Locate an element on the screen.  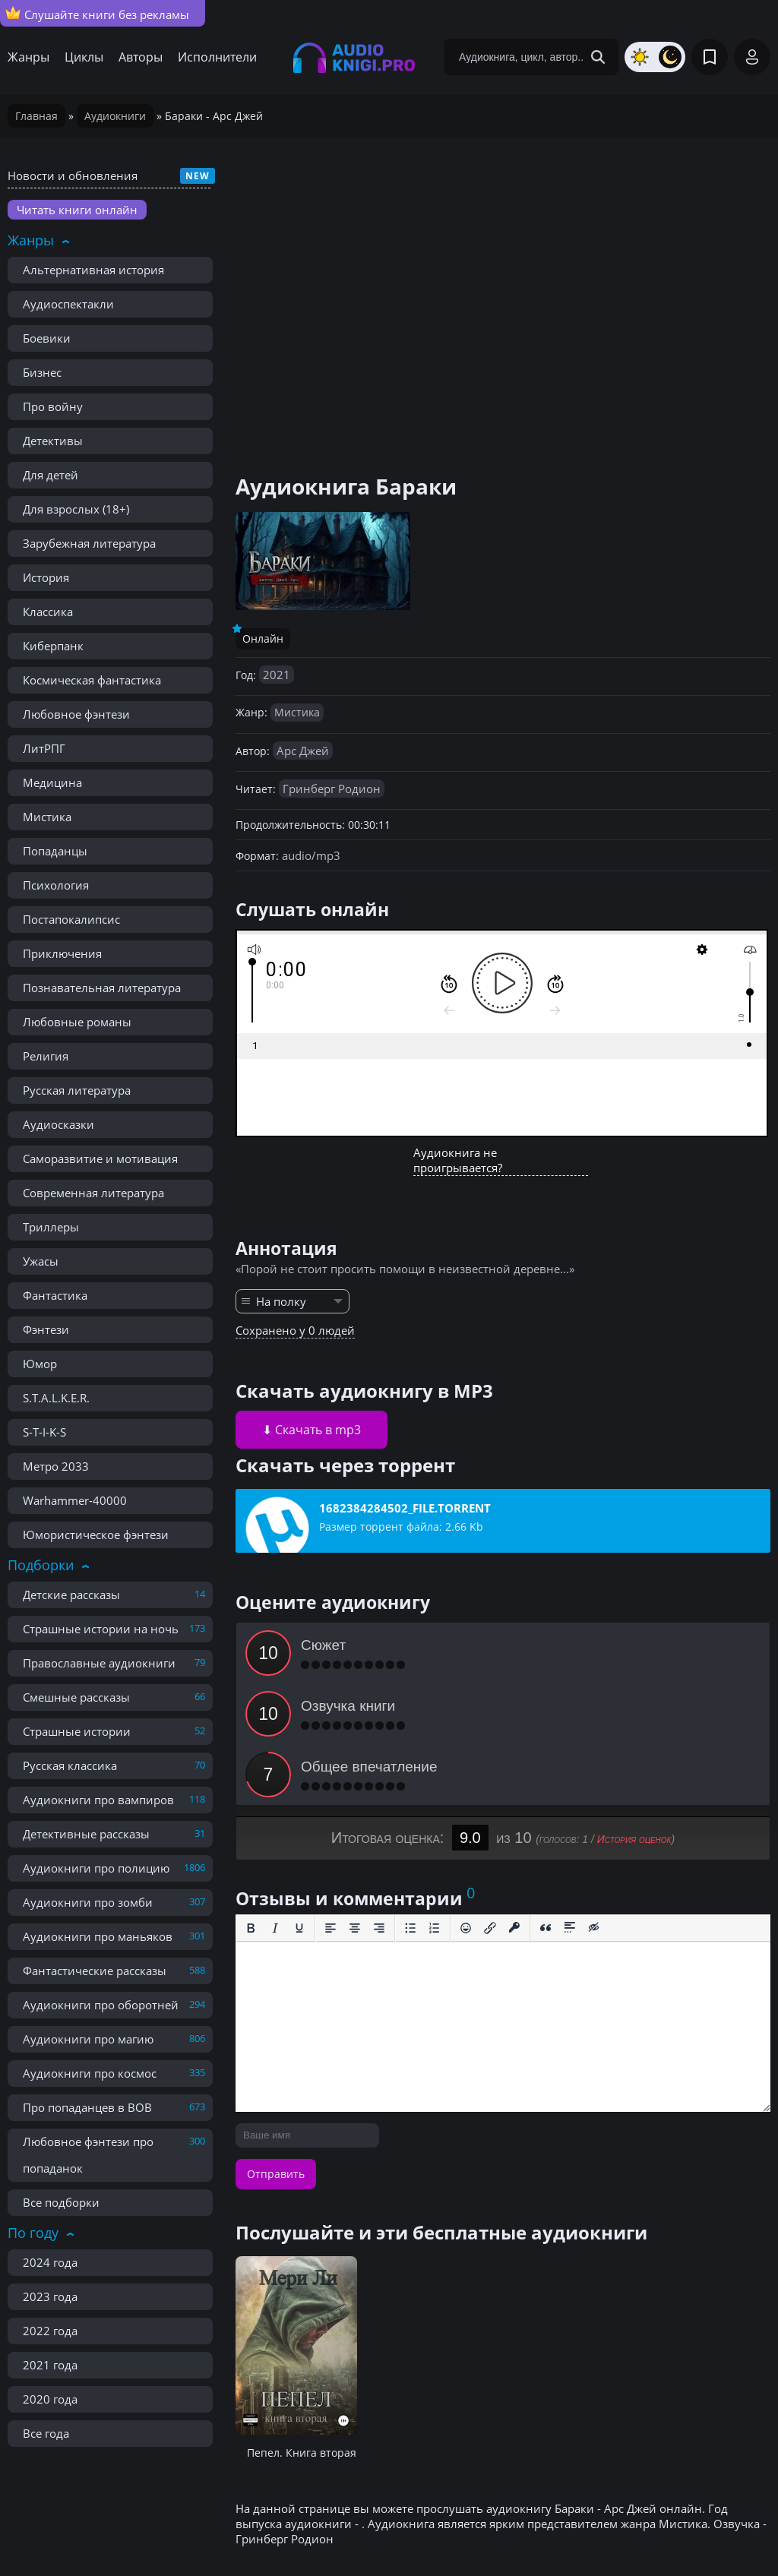
Арс Джей is located at coordinates (303, 750).